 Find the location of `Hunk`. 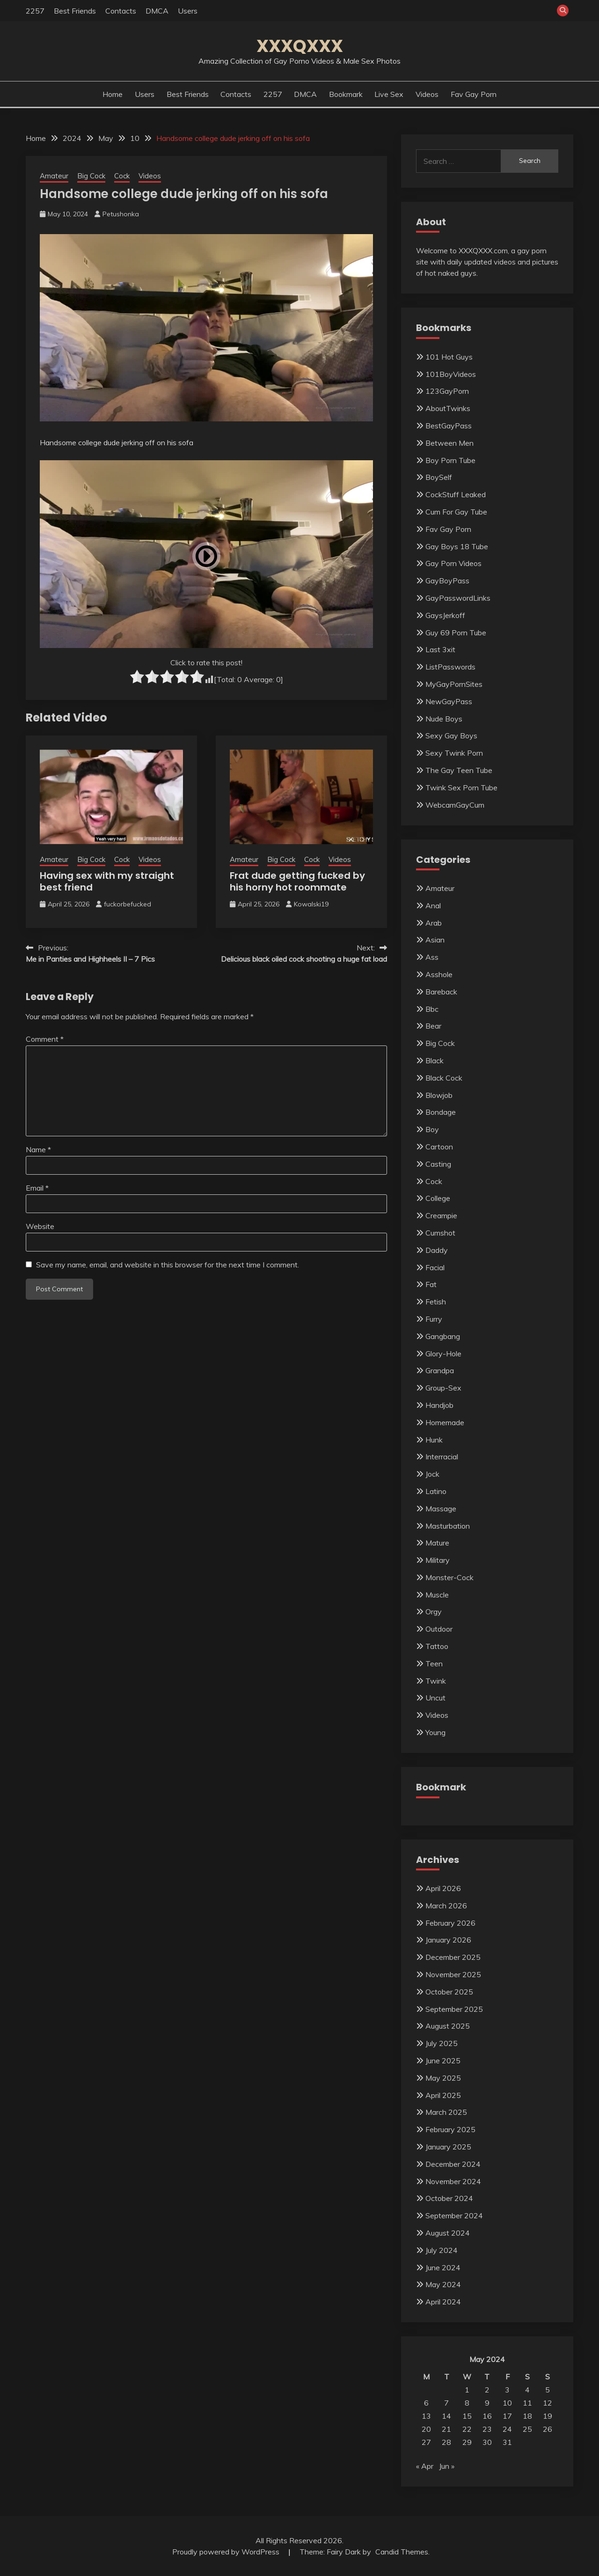

Hunk is located at coordinates (434, 1439).